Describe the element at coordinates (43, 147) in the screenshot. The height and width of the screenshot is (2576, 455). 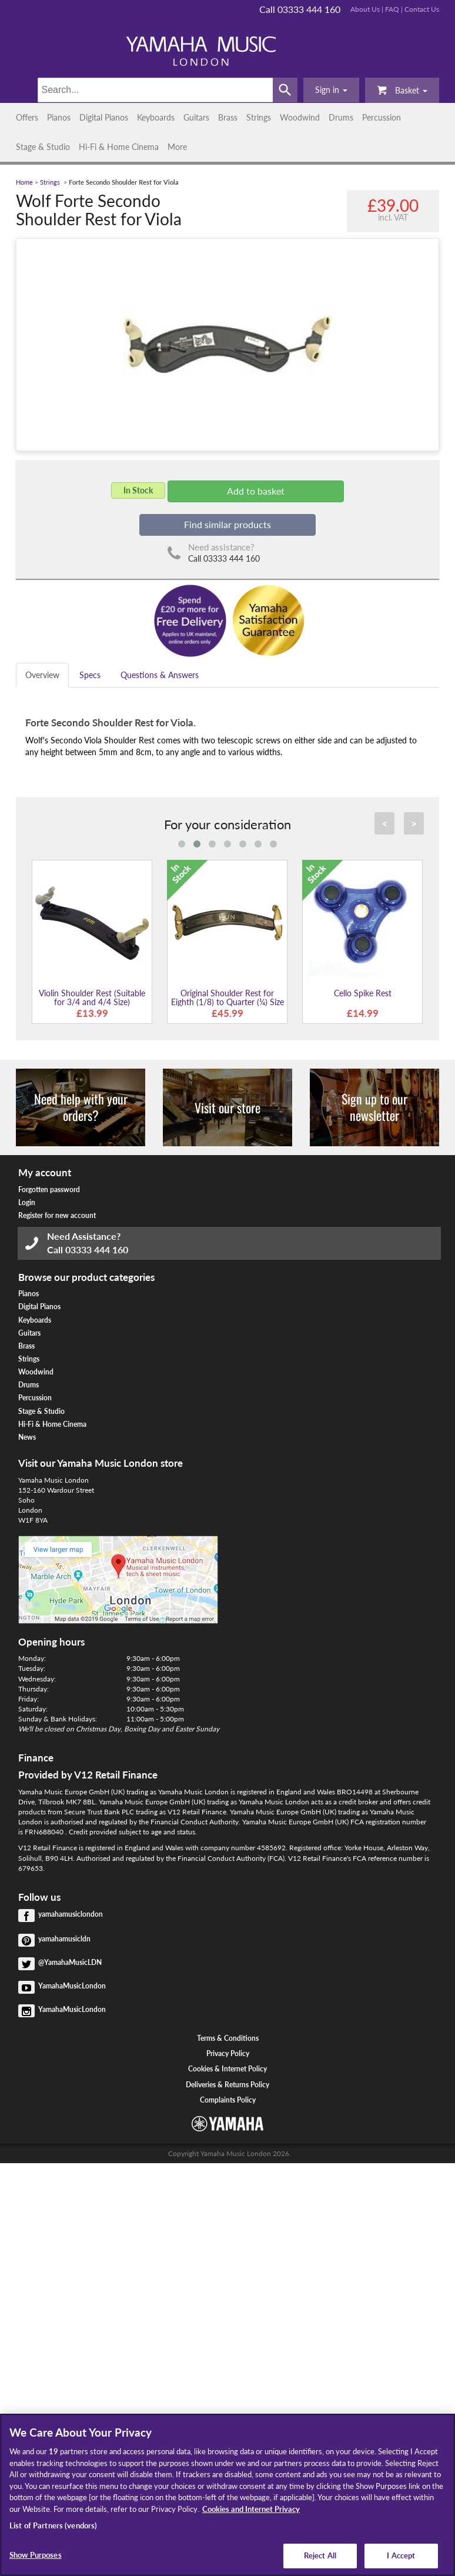
I see `Stage & Studio` at that location.